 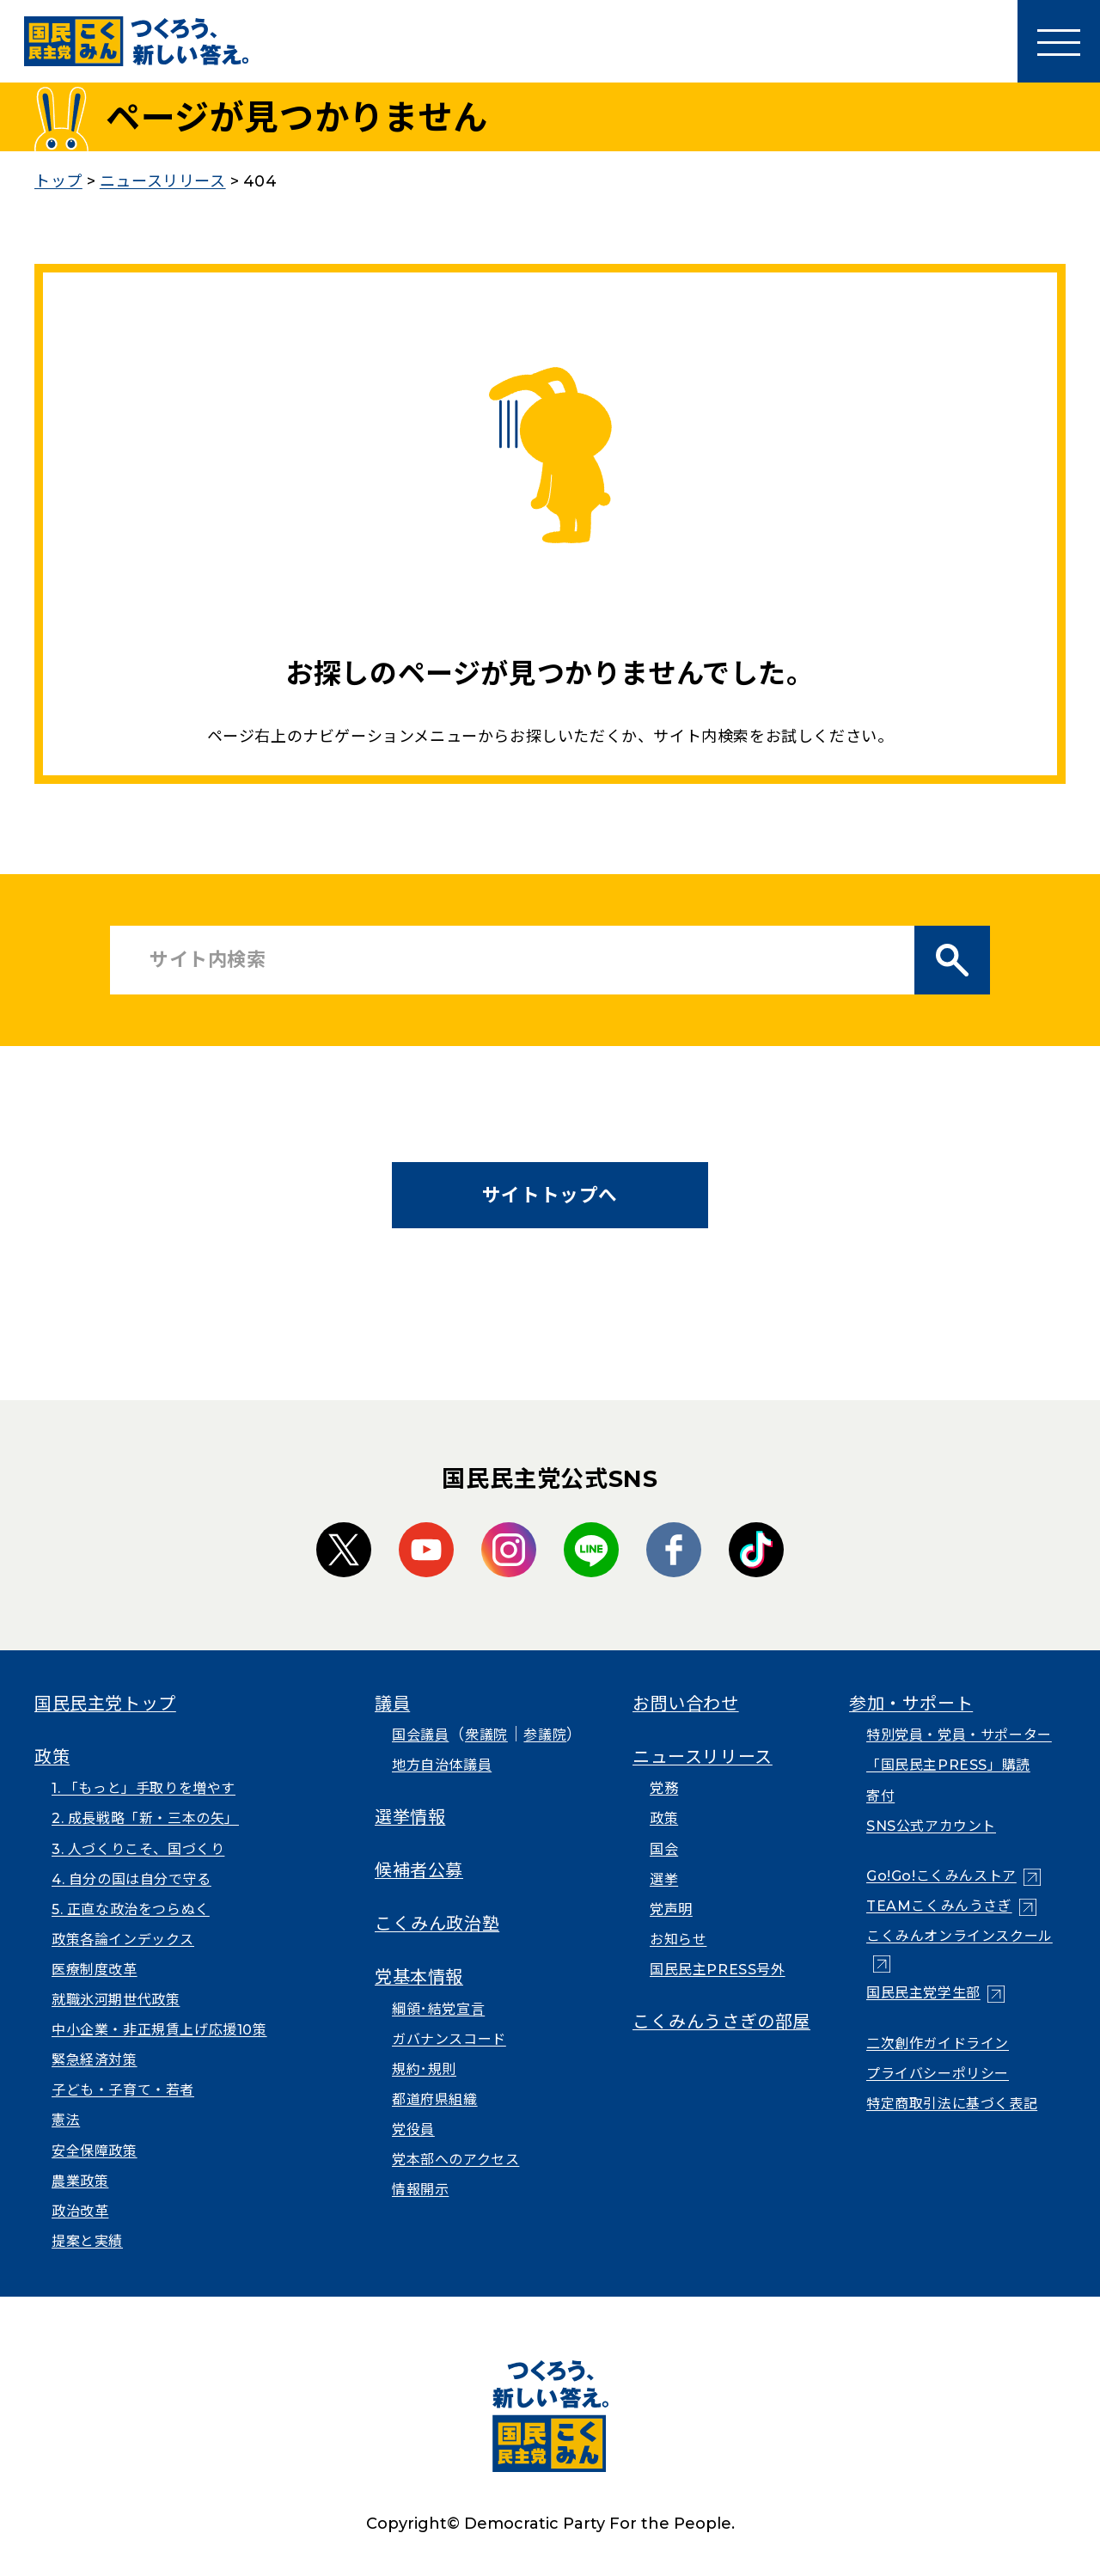 What do you see at coordinates (449, 2039) in the screenshot?
I see `ガバナンスコード` at bounding box center [449, 2039].